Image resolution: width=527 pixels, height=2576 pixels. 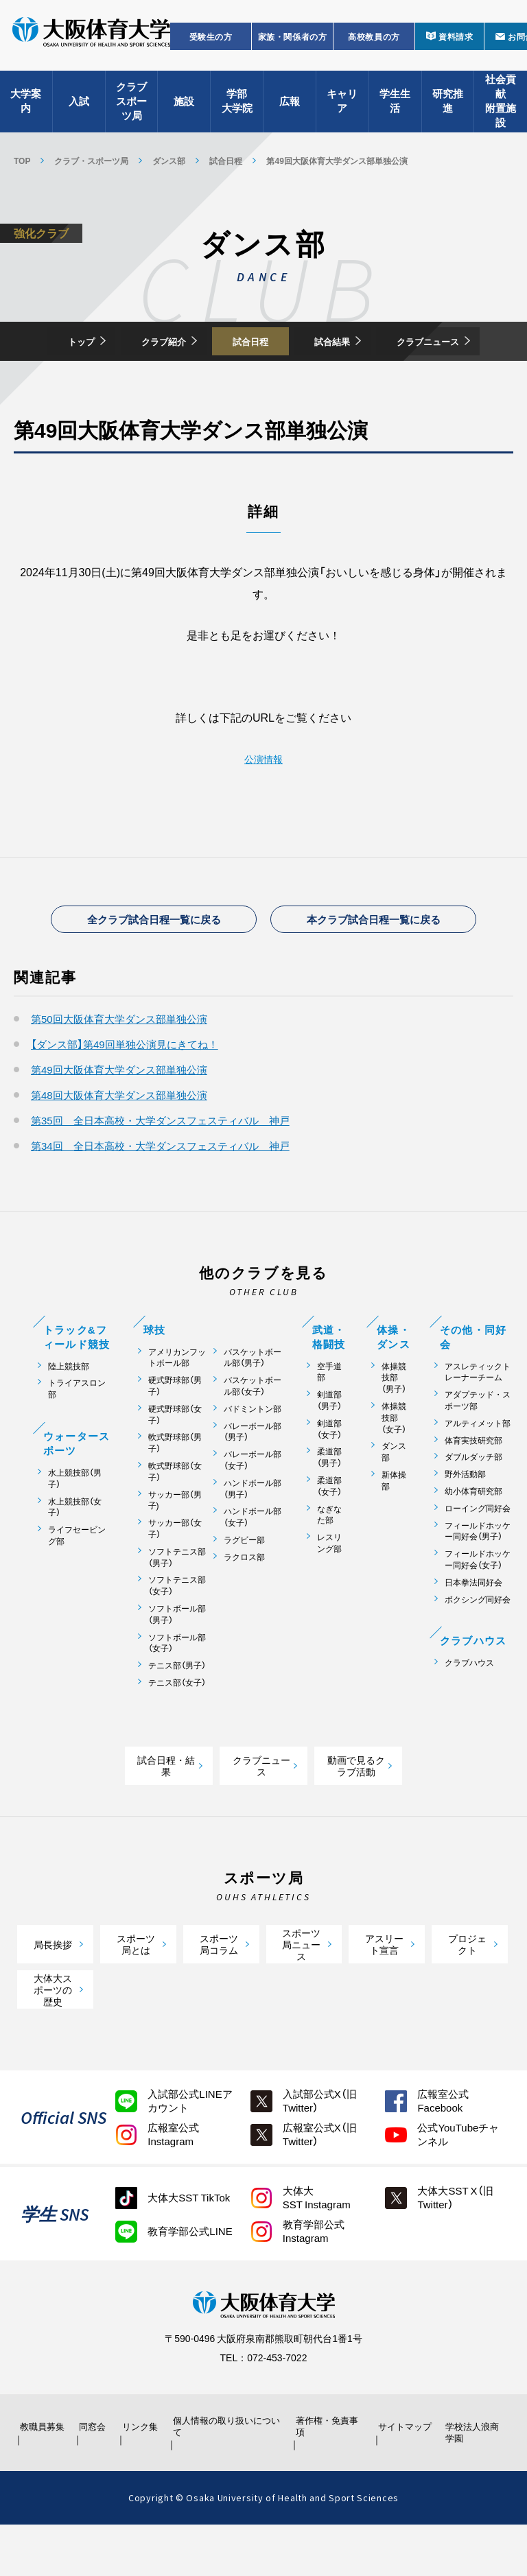 I want to click on 柔道部（男子）, so click(x=329, y=1506).